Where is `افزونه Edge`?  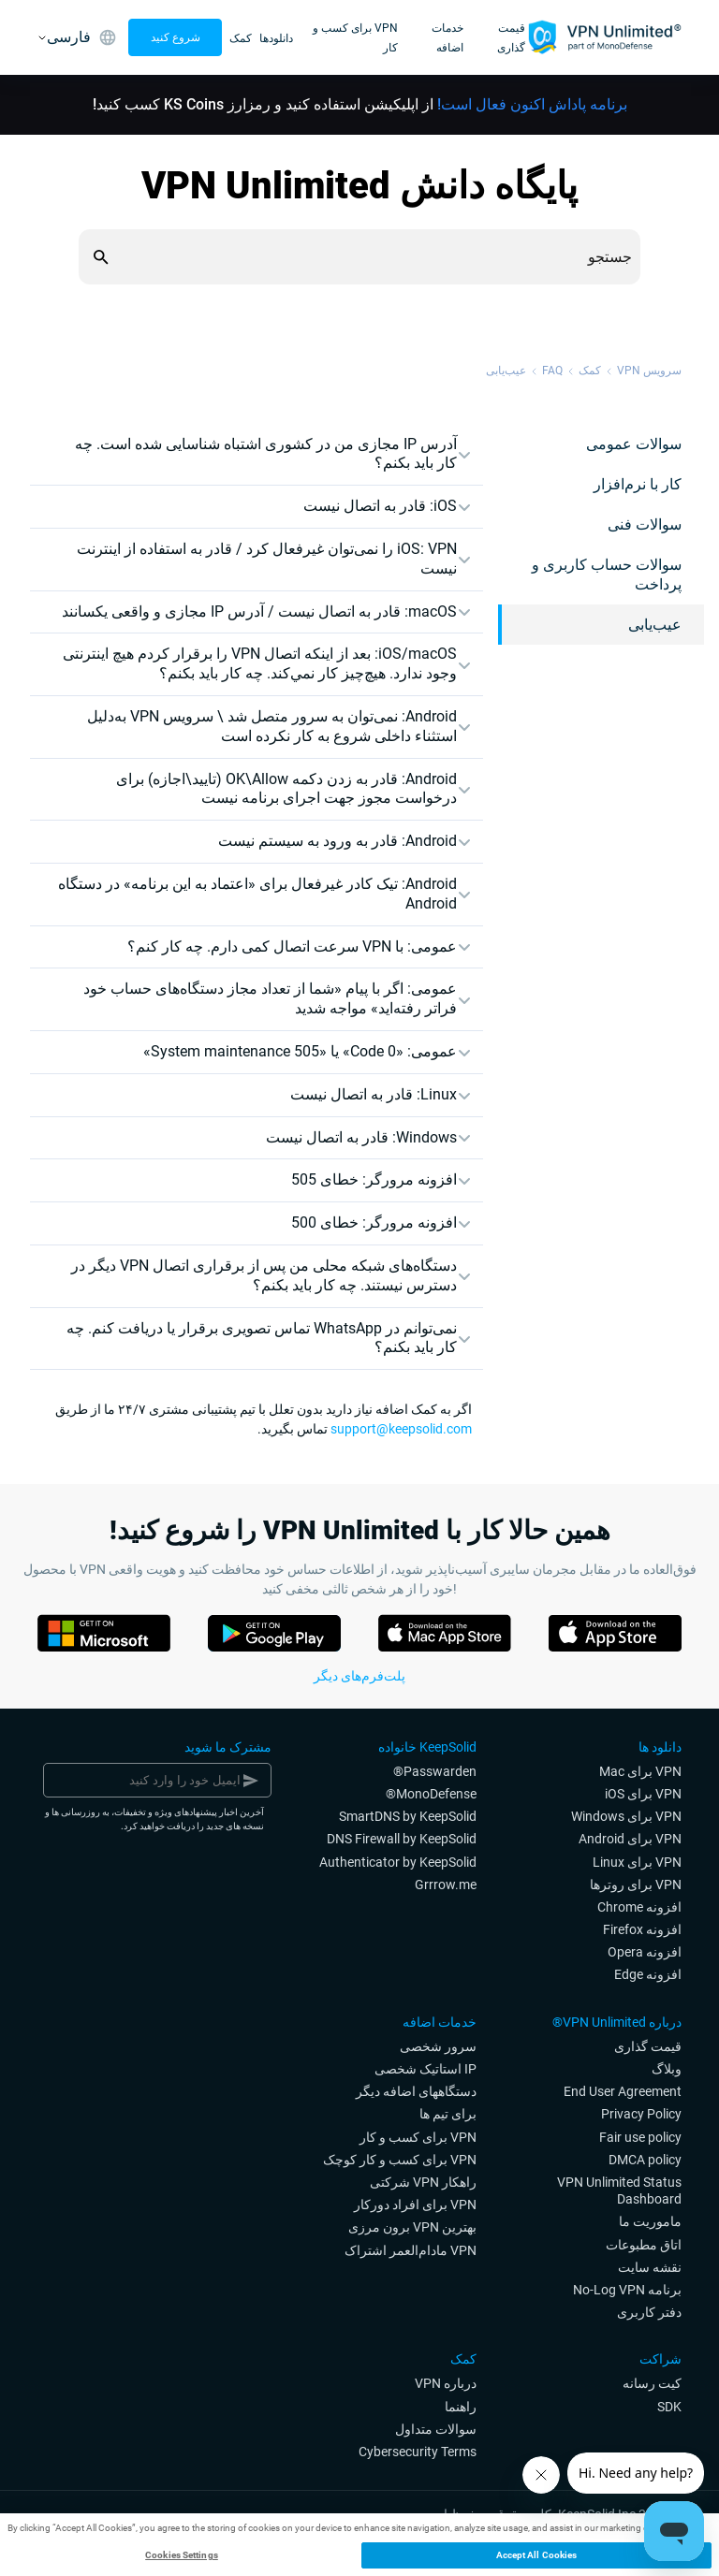 افزونه Edge is located at coordinates (648, 1974).